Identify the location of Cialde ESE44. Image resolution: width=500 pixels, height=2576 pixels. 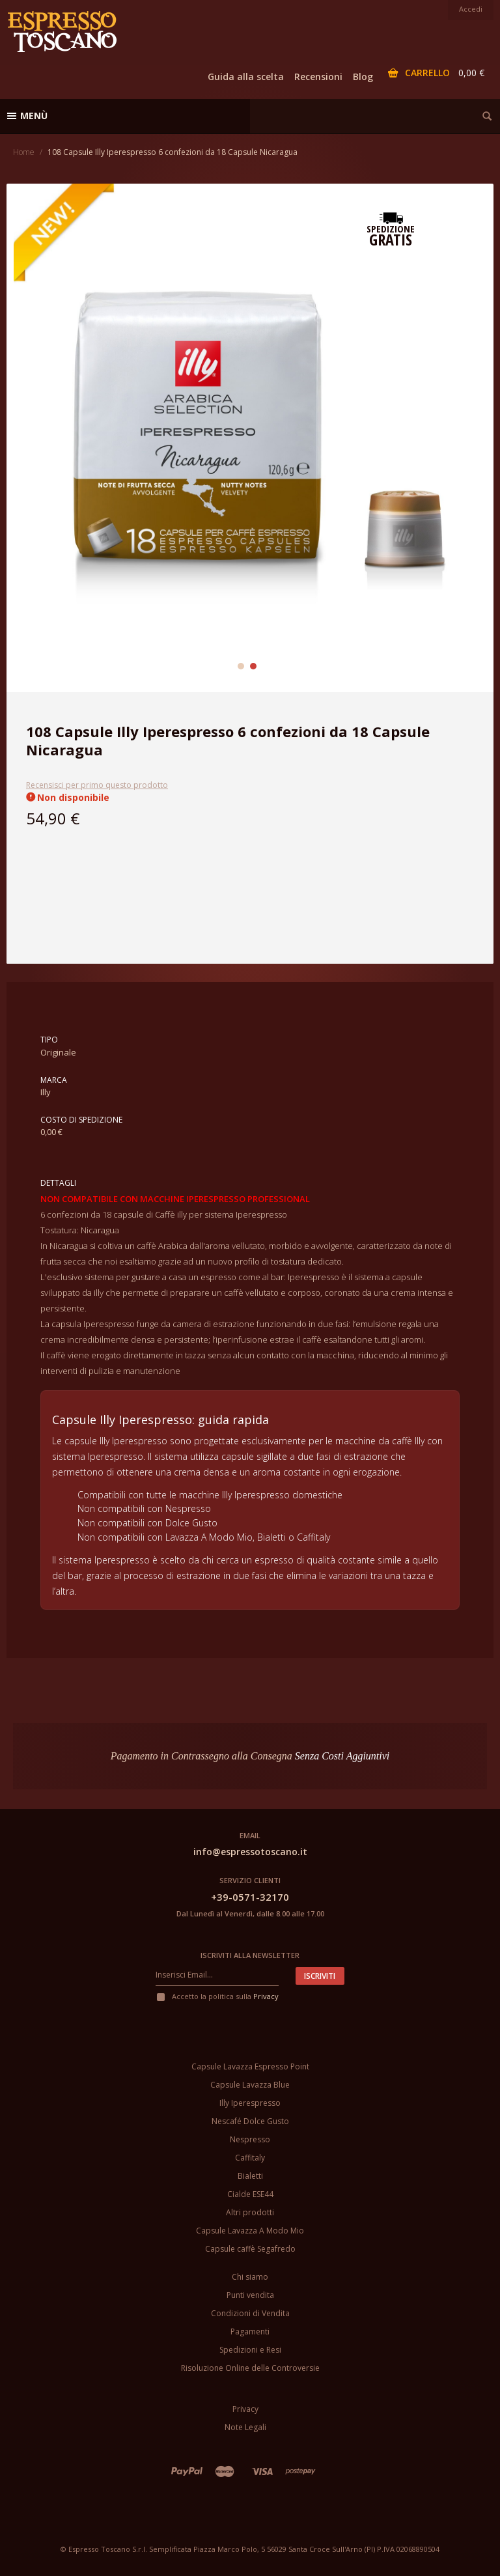
(250, 2194).